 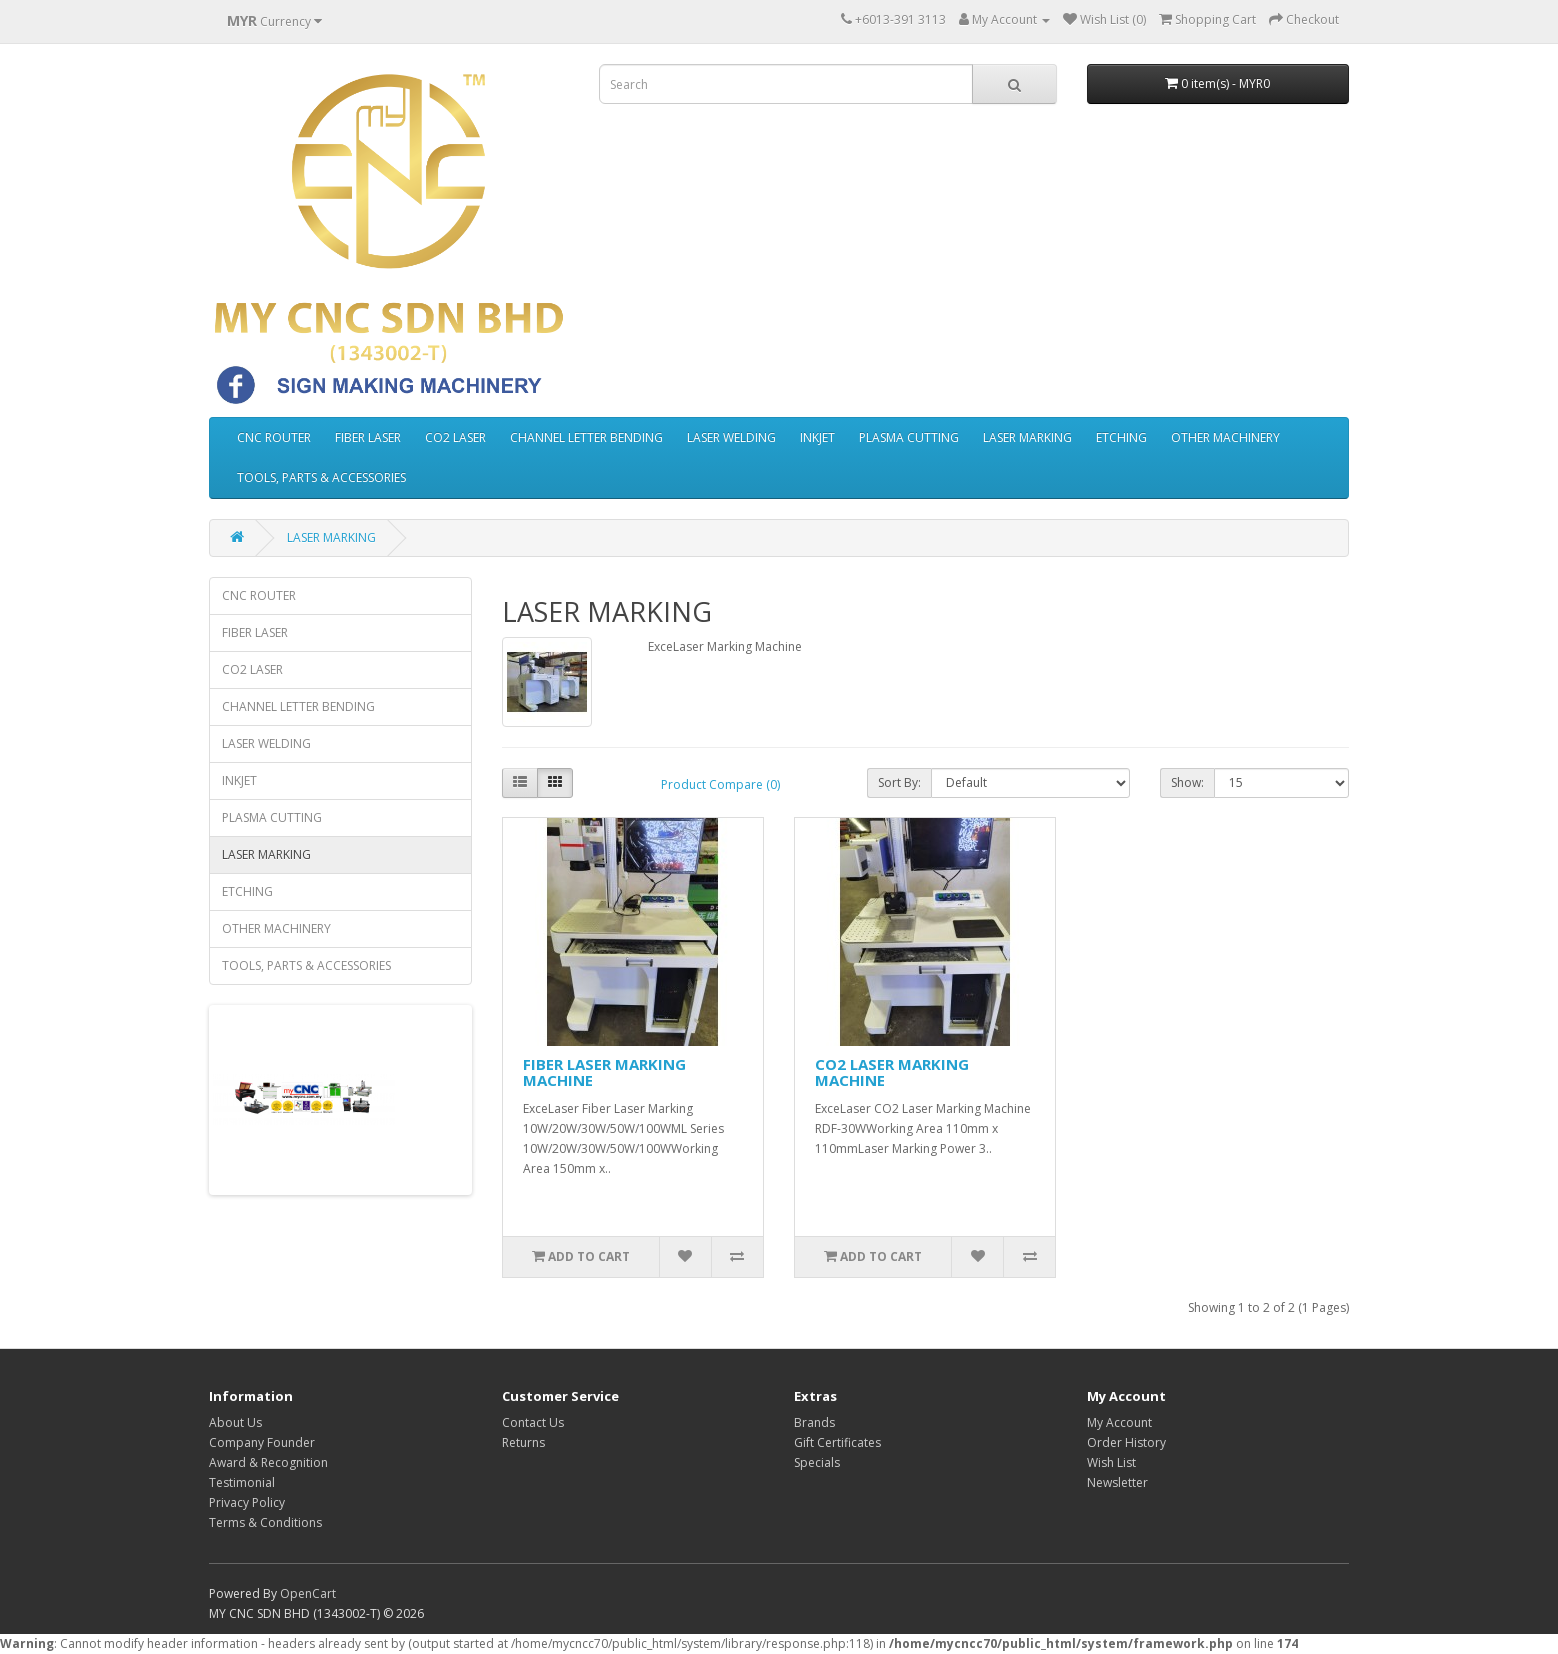 I want to click on My Account, so click(x=1119, y=1422).